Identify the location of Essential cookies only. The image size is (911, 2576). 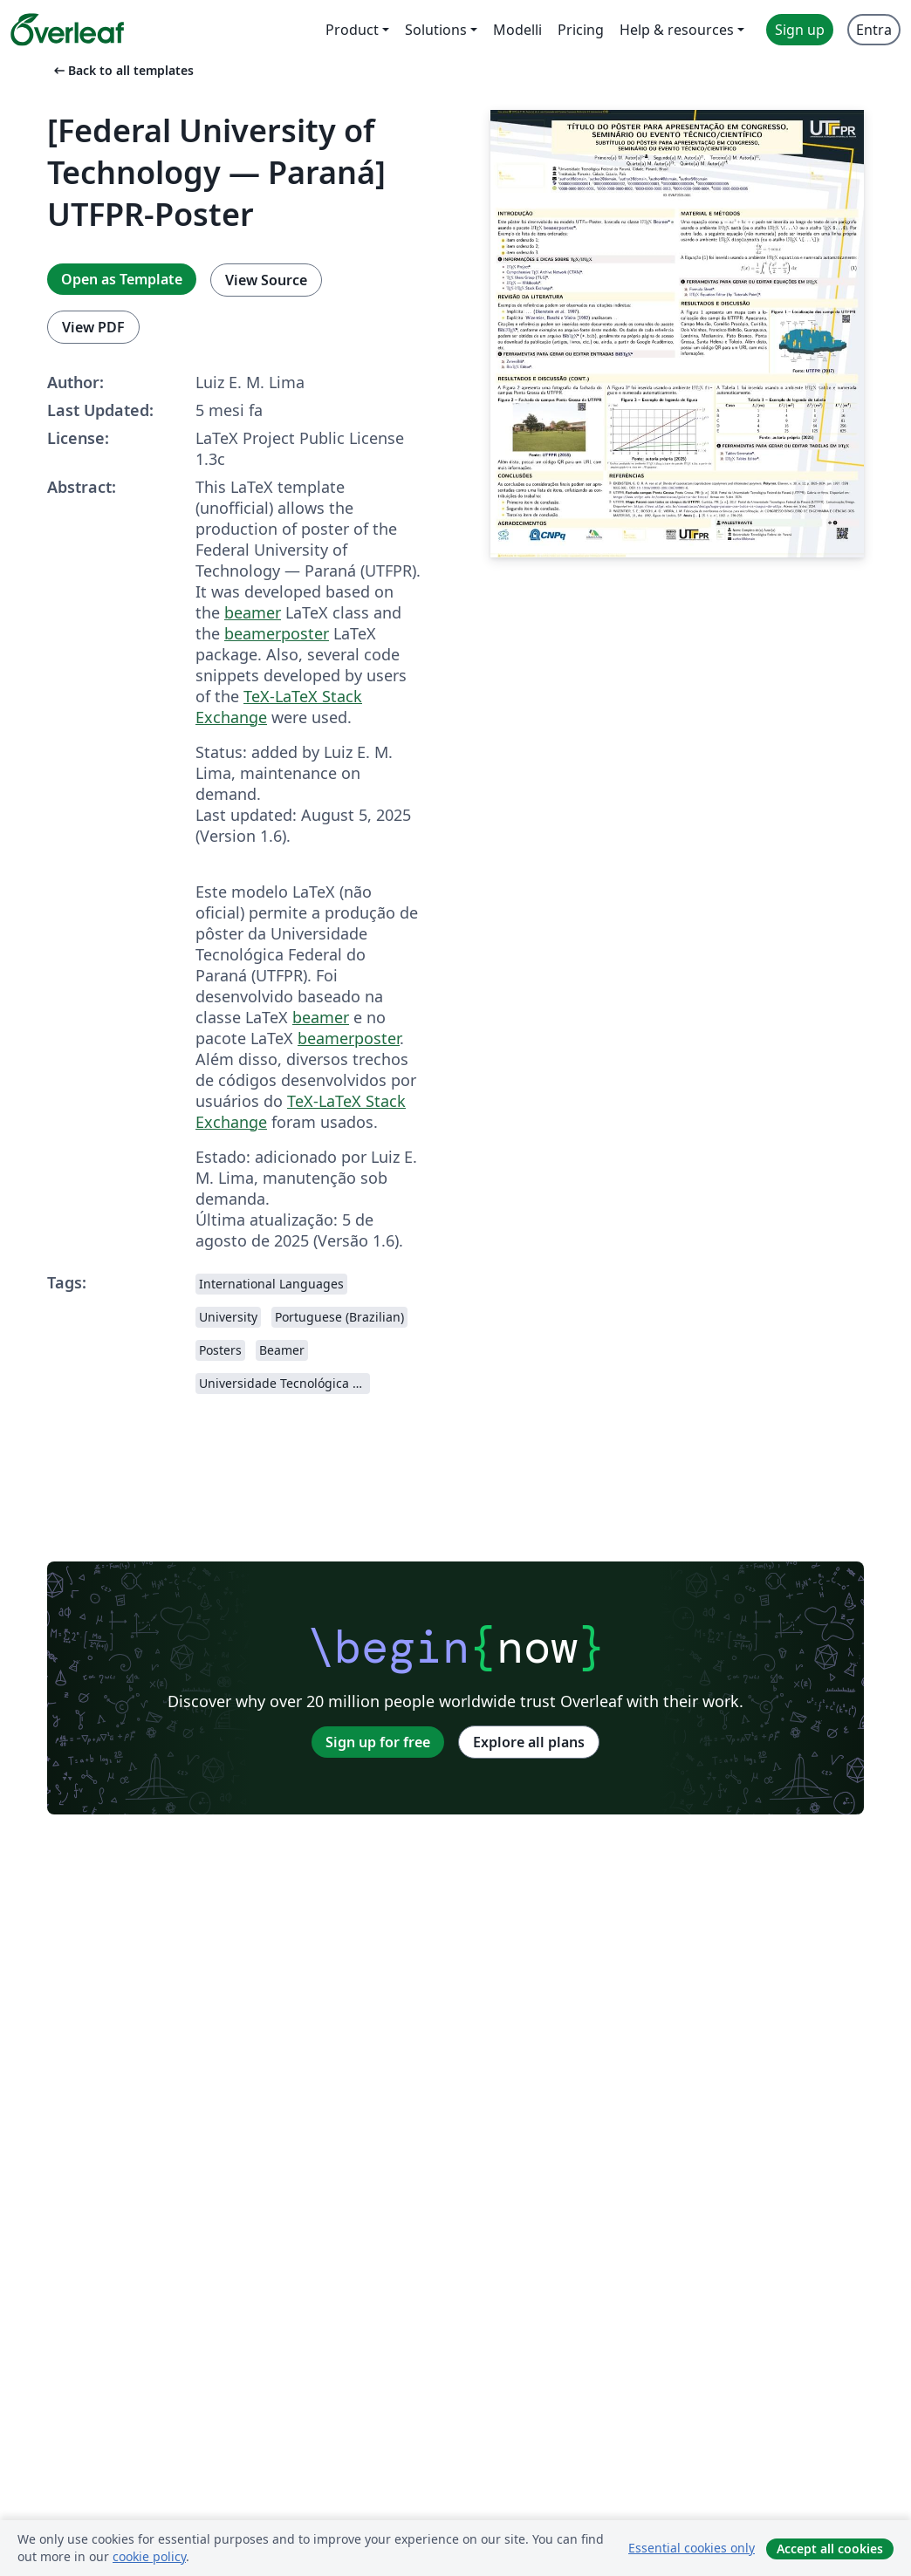
(691, 2547).